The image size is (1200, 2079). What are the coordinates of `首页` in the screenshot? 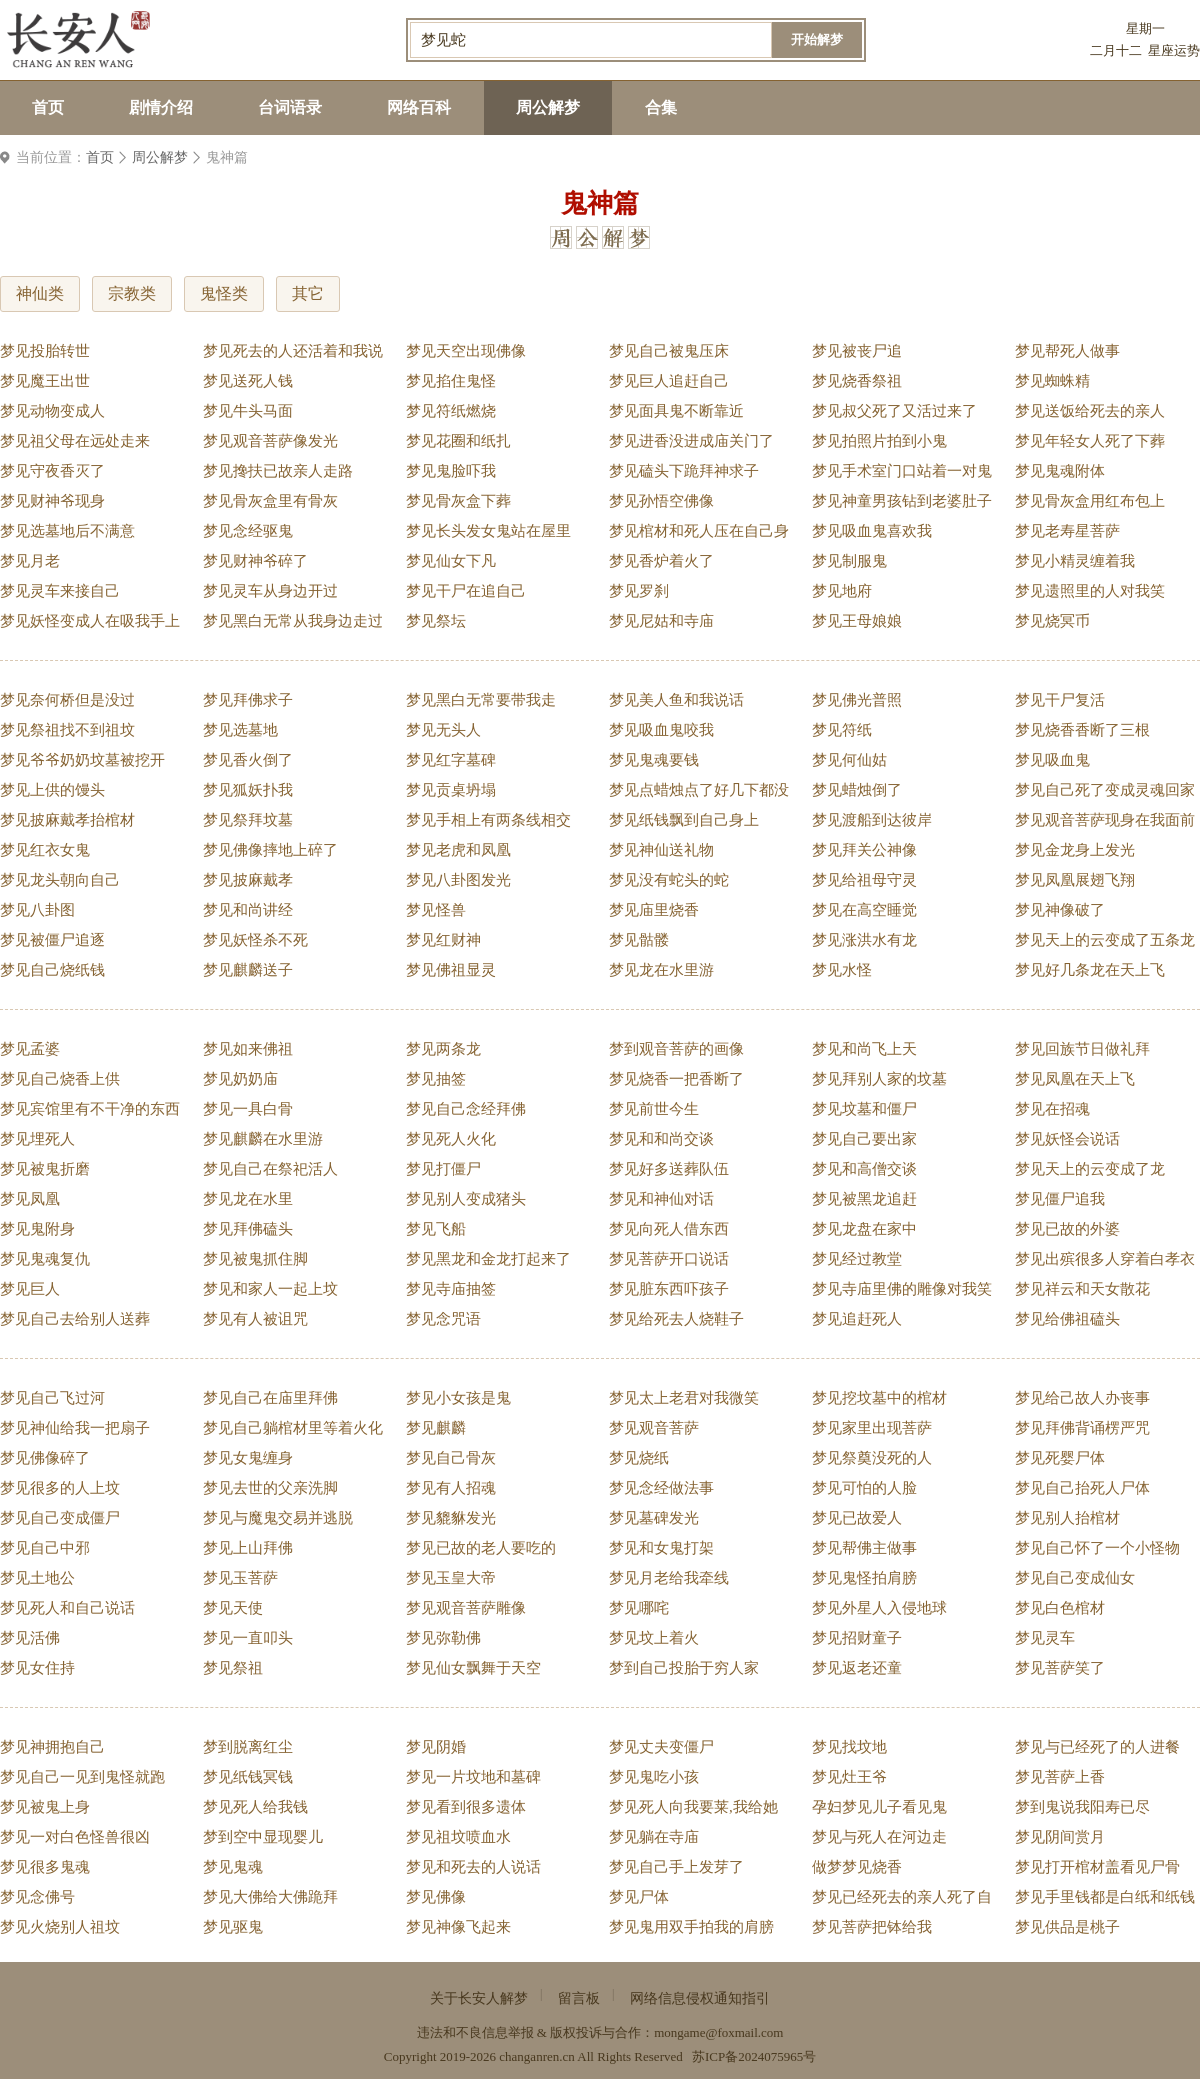 It's located at (48, 107).